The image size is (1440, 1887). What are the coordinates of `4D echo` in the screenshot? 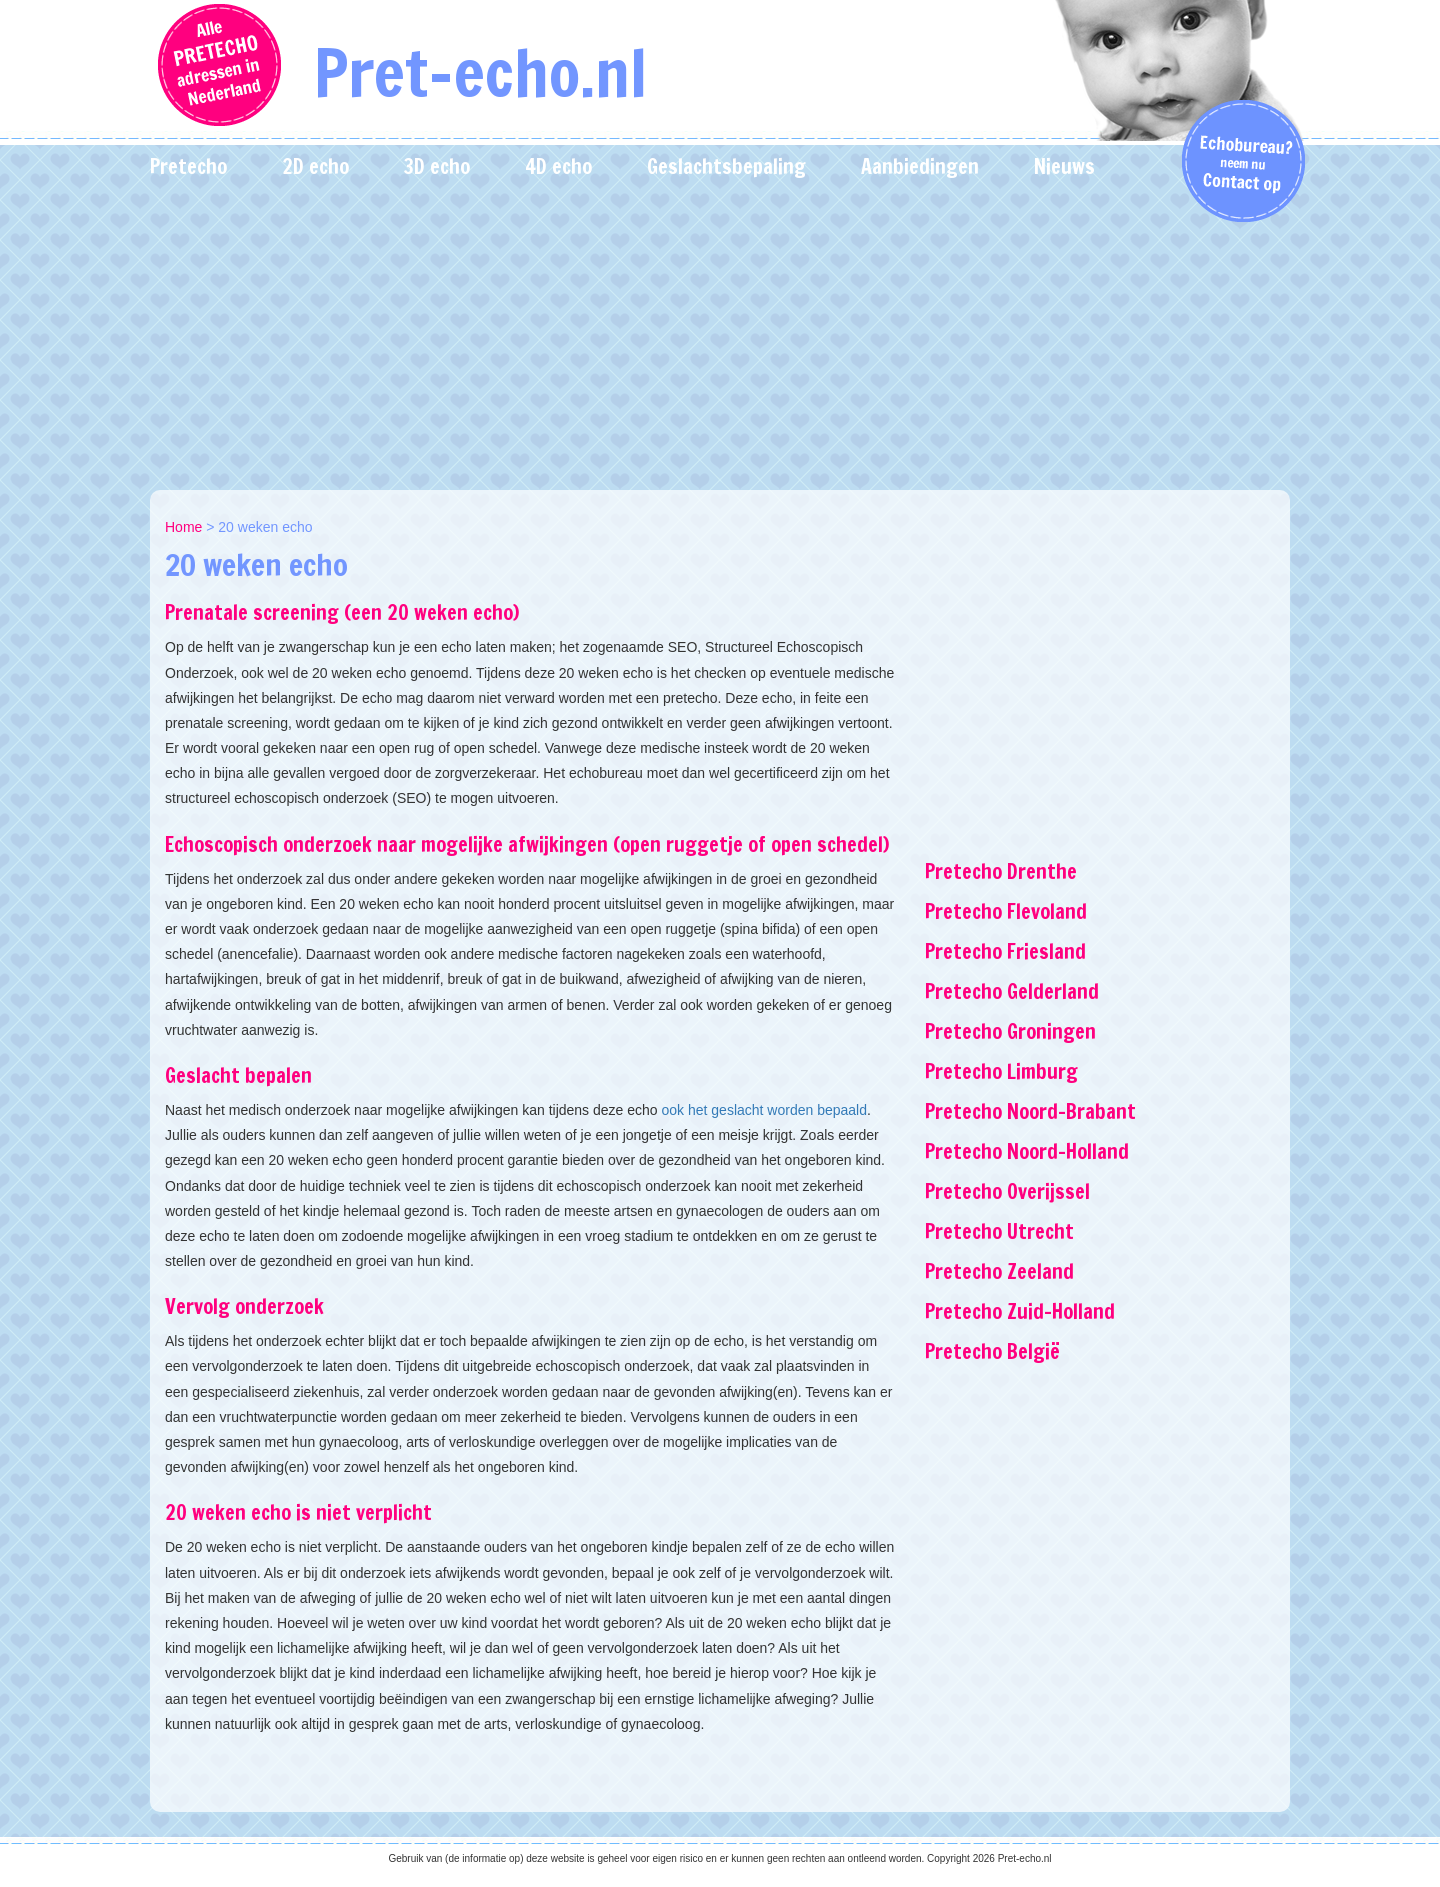 It's located at (558, 166).